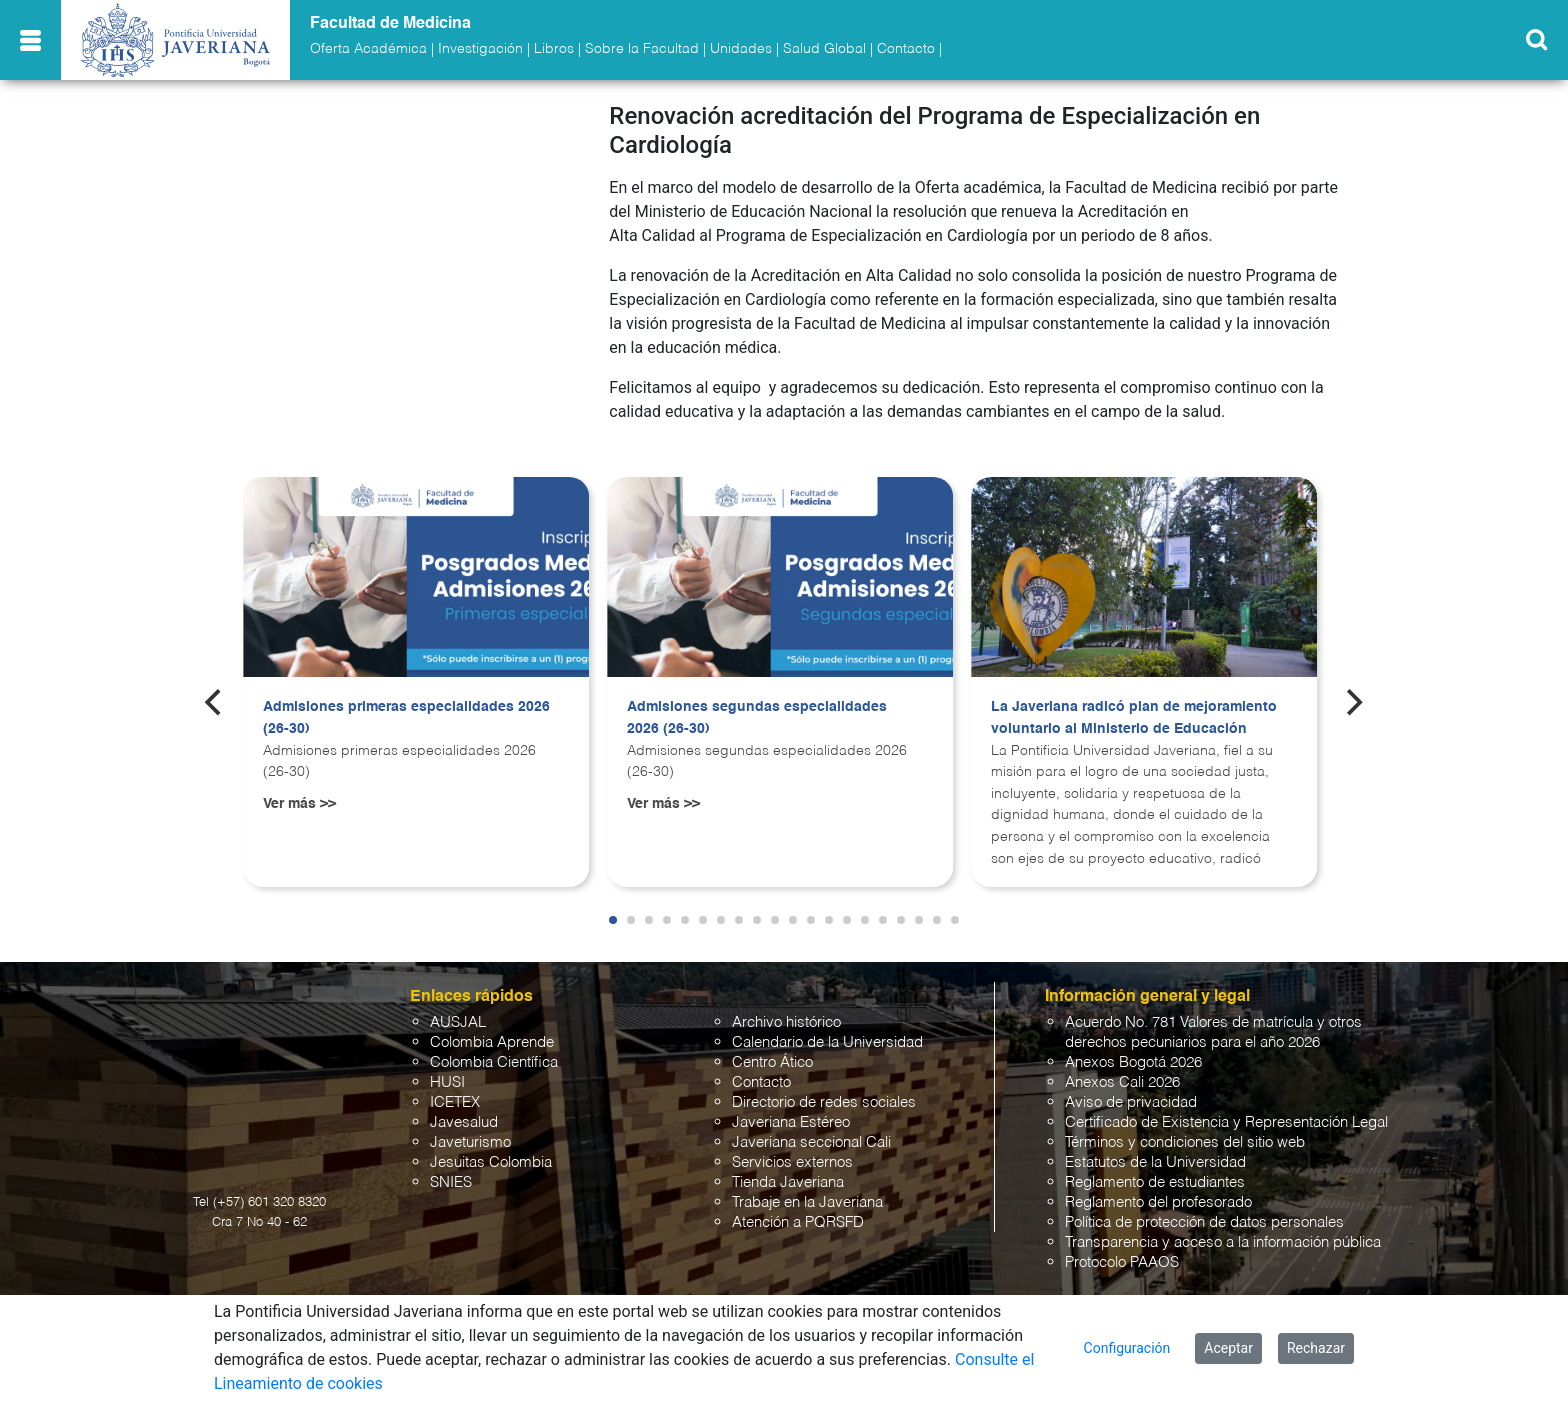 The image size is (1568, 1401). What do you see at coordinates (299, 792) in the screenshot?
I see `Ver más >>` at bounding box center [299, 792].